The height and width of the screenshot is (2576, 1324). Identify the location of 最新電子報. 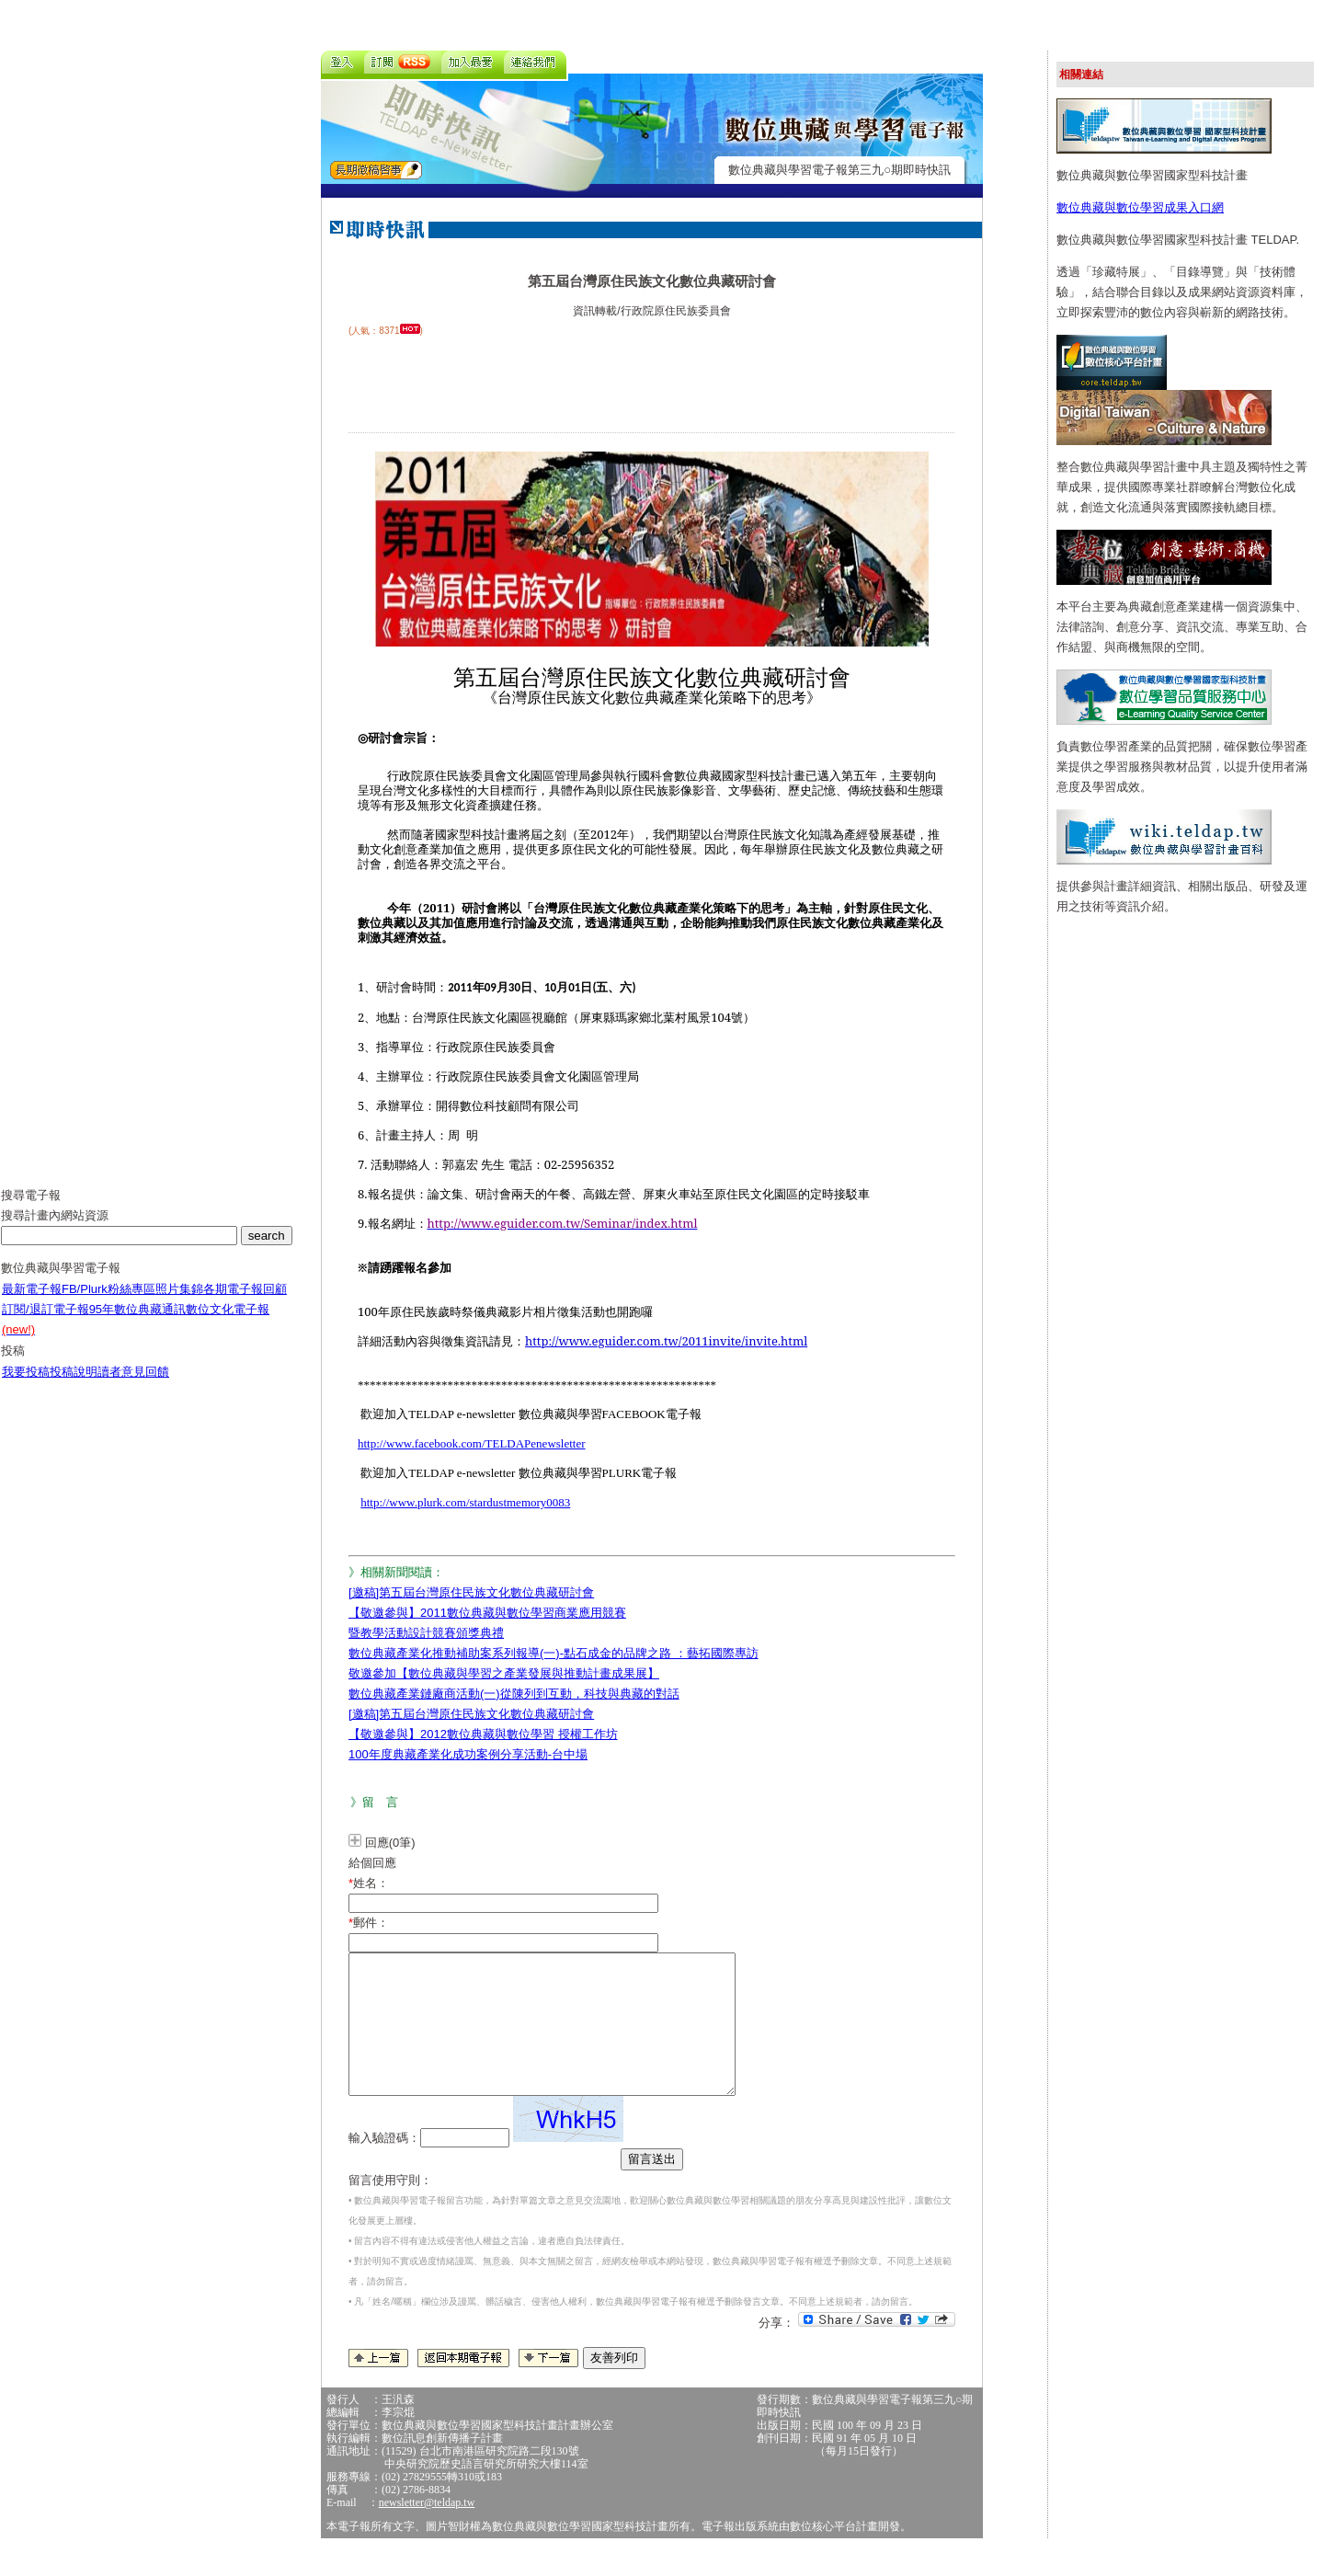
(32, 1303).